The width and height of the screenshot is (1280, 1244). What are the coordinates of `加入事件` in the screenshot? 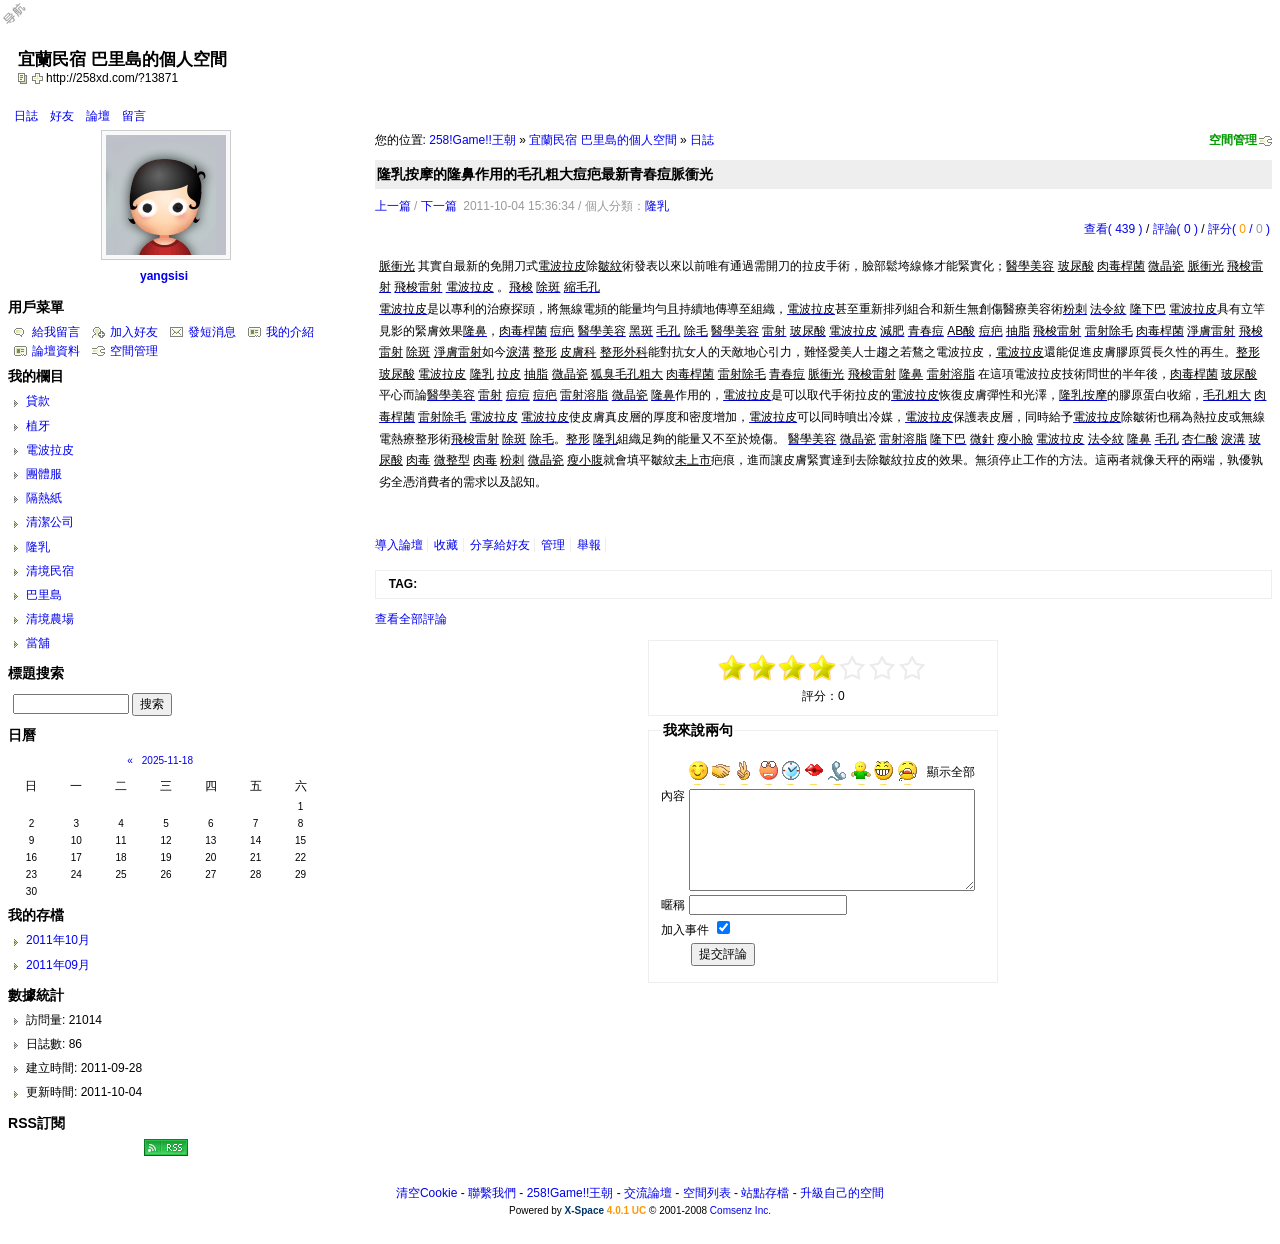 It's located at (685, 930).